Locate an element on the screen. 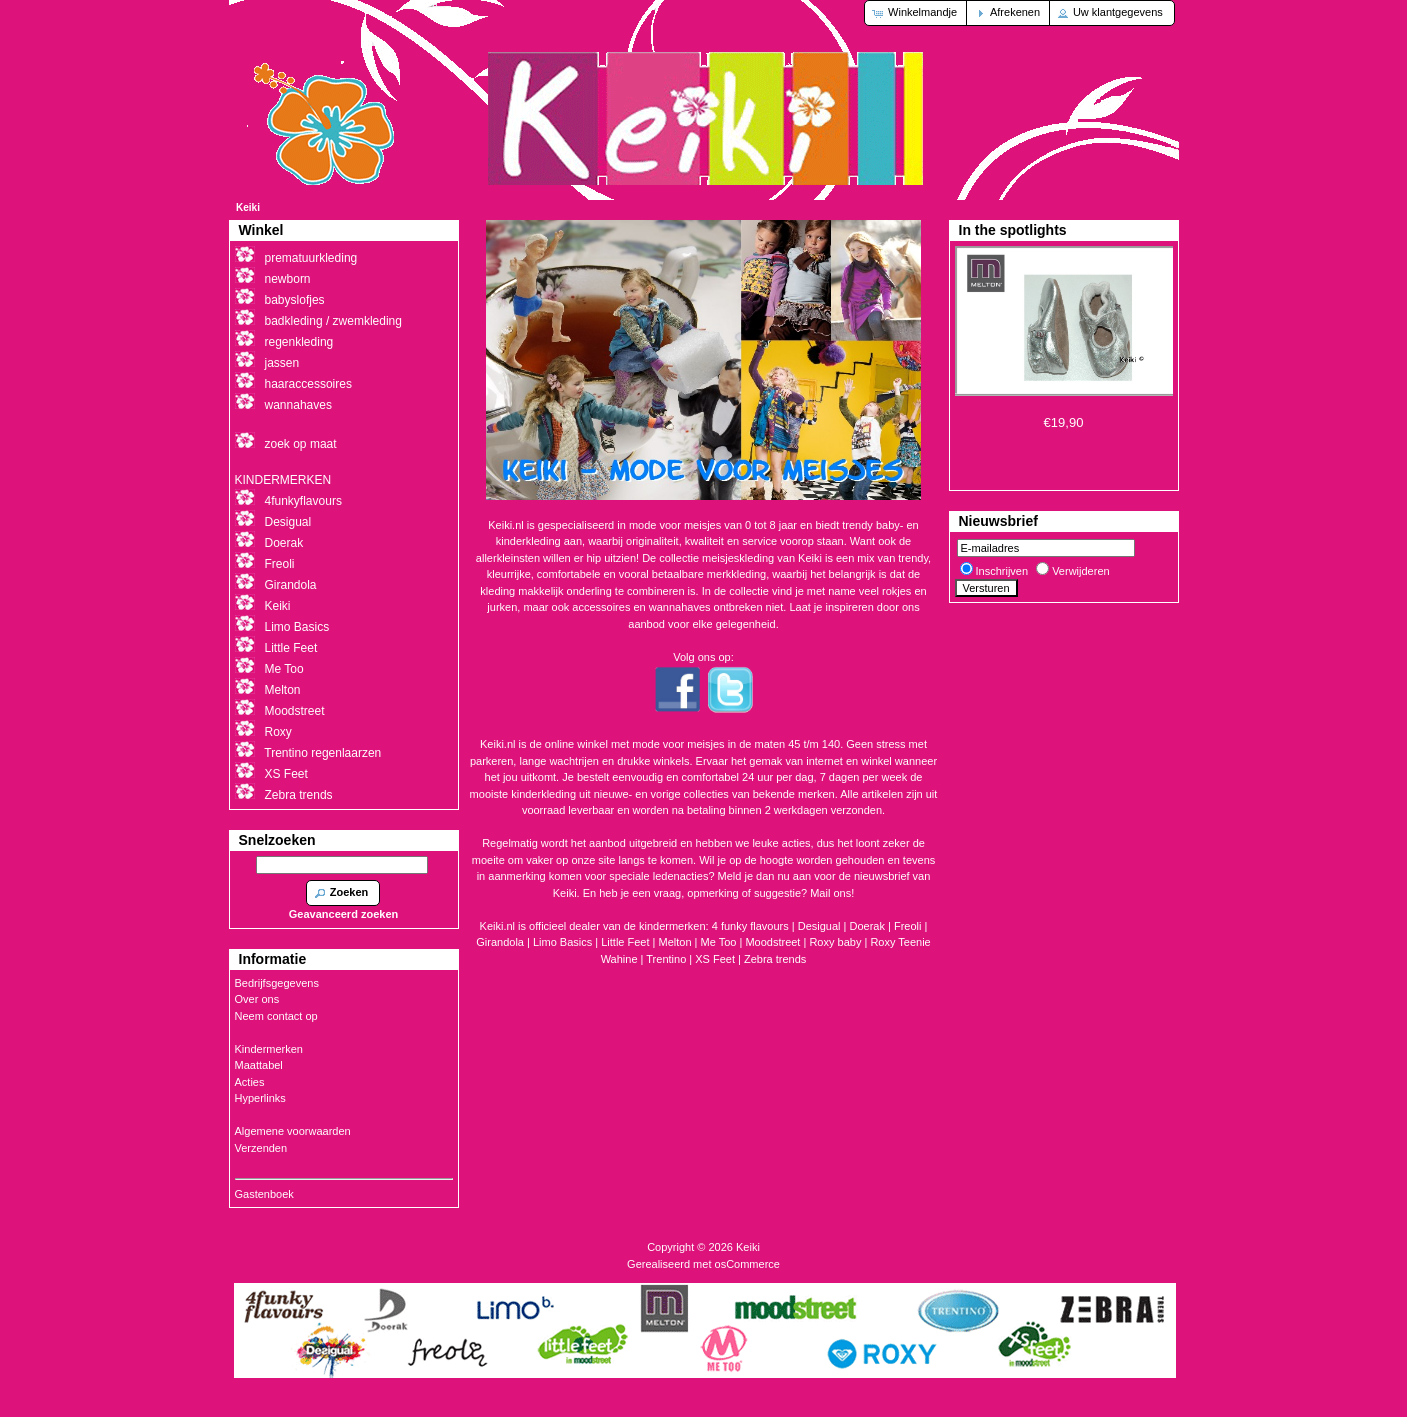 This screenshot has height=1417, width=1407. Neem contact op is located at coordinates (276, 1016).